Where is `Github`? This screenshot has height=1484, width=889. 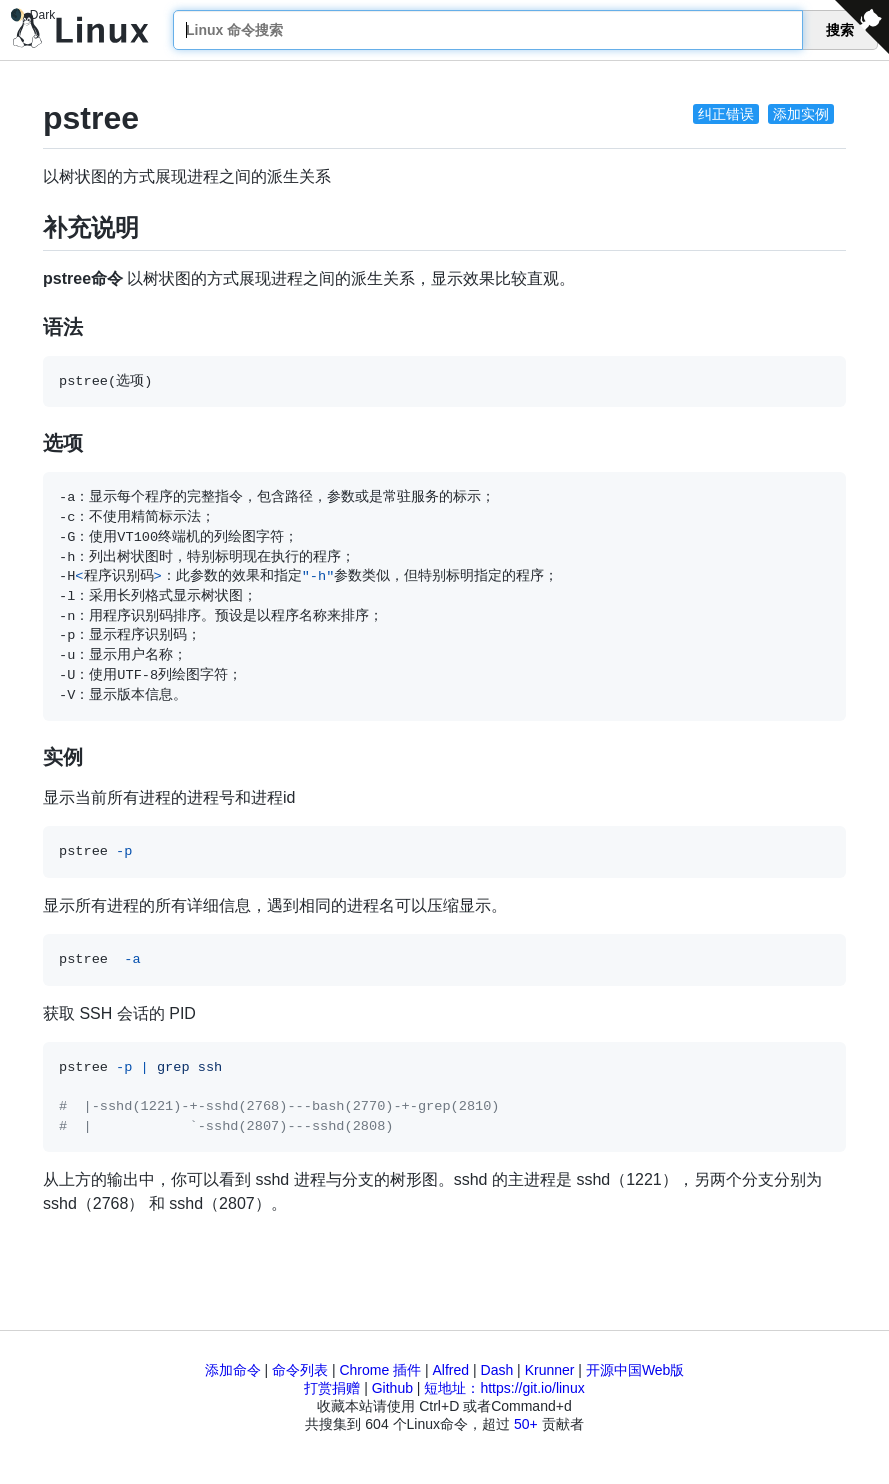
Github is located at coordinates (392, 1388).